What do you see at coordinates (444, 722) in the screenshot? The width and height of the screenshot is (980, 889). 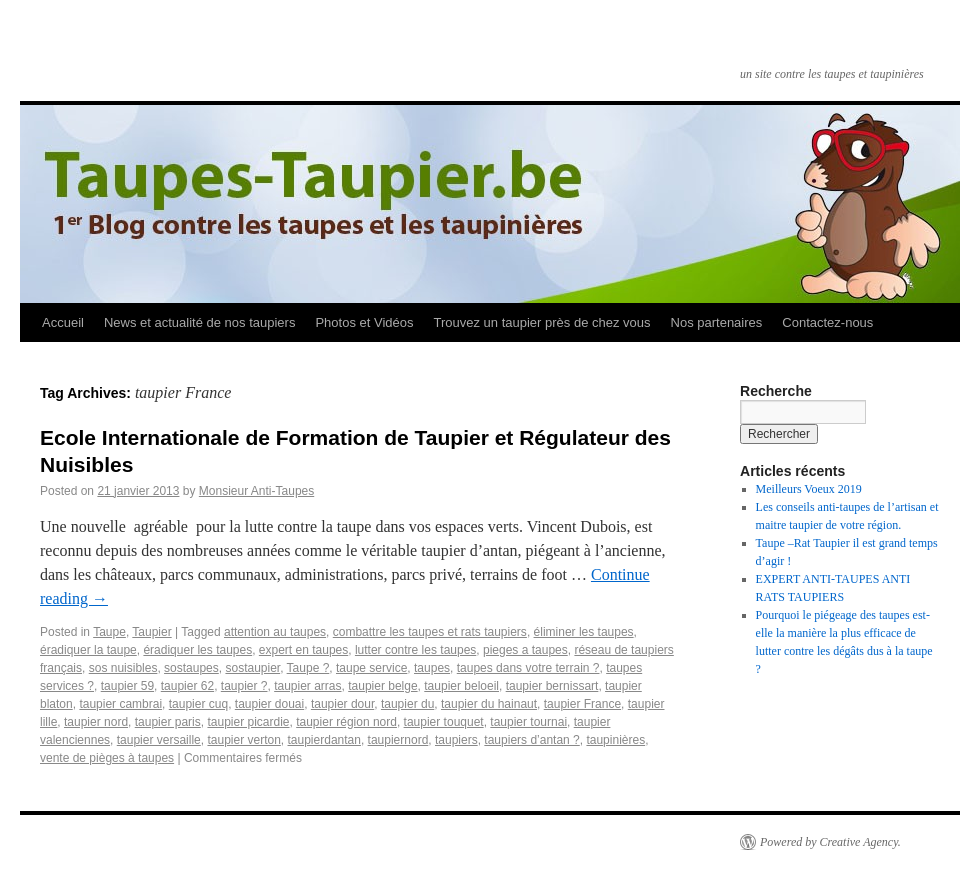 I see `taupier touquet` at bounding box center [444, 722].